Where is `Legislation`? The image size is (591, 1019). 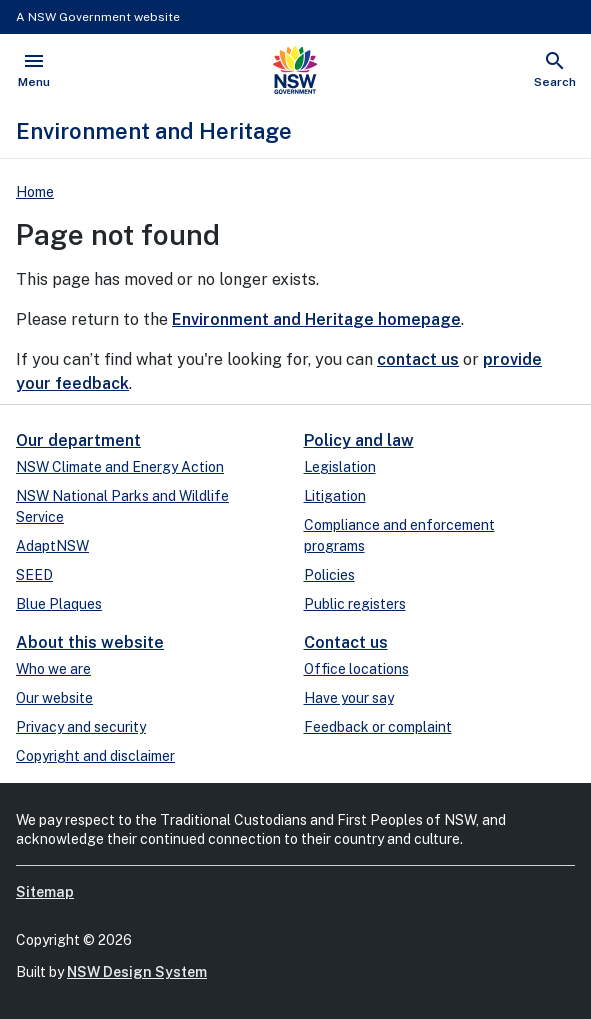 Legislation is located at coordinates (340, 467).